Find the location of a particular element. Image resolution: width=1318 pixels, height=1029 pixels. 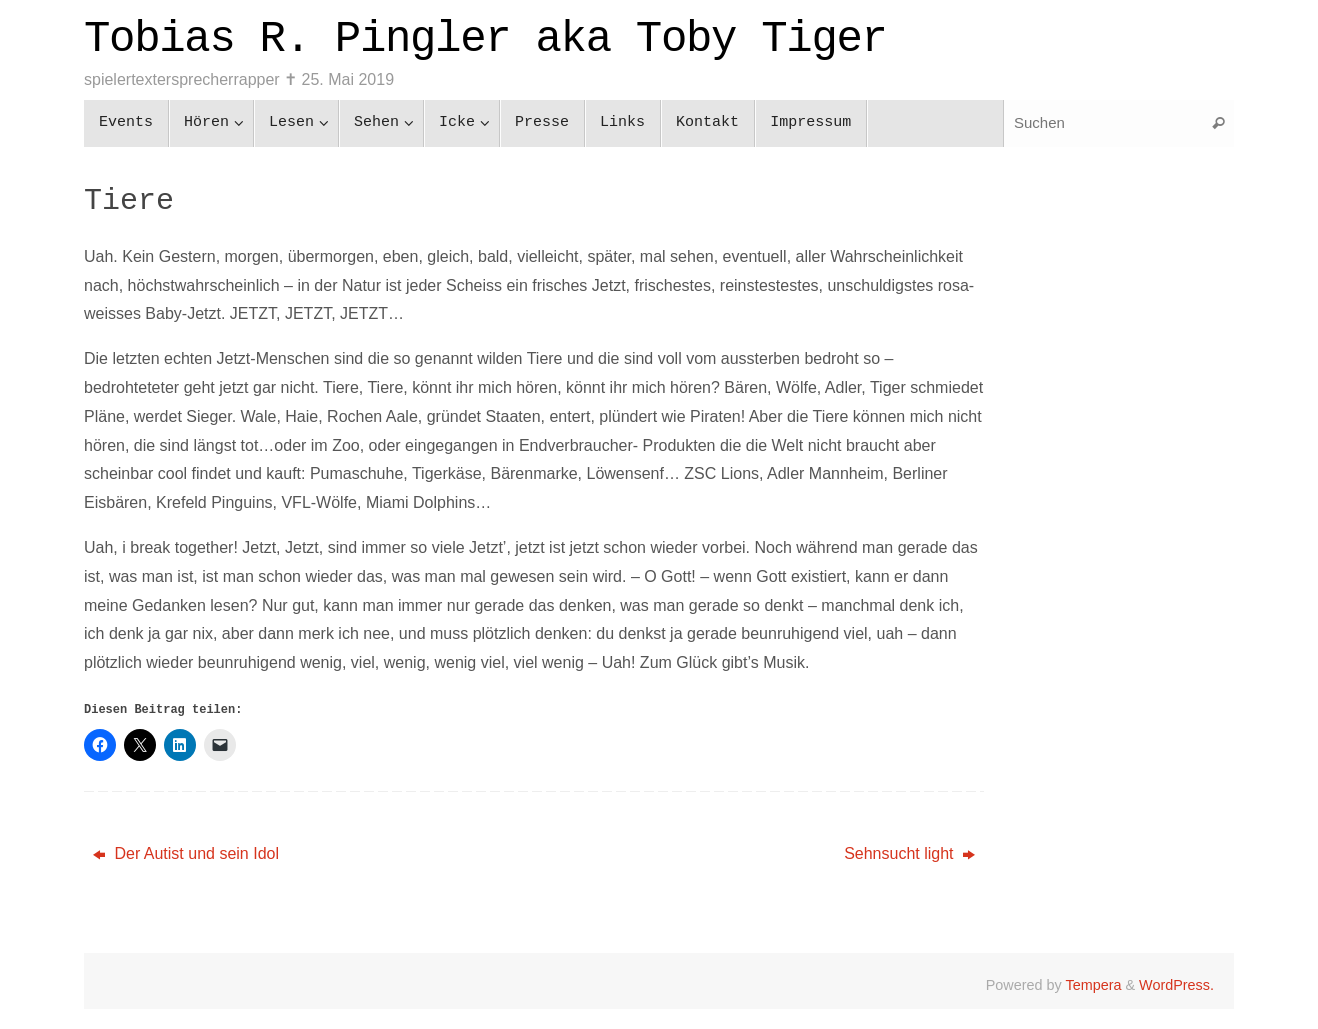

Tempera is located at coordinates (1093, 985).